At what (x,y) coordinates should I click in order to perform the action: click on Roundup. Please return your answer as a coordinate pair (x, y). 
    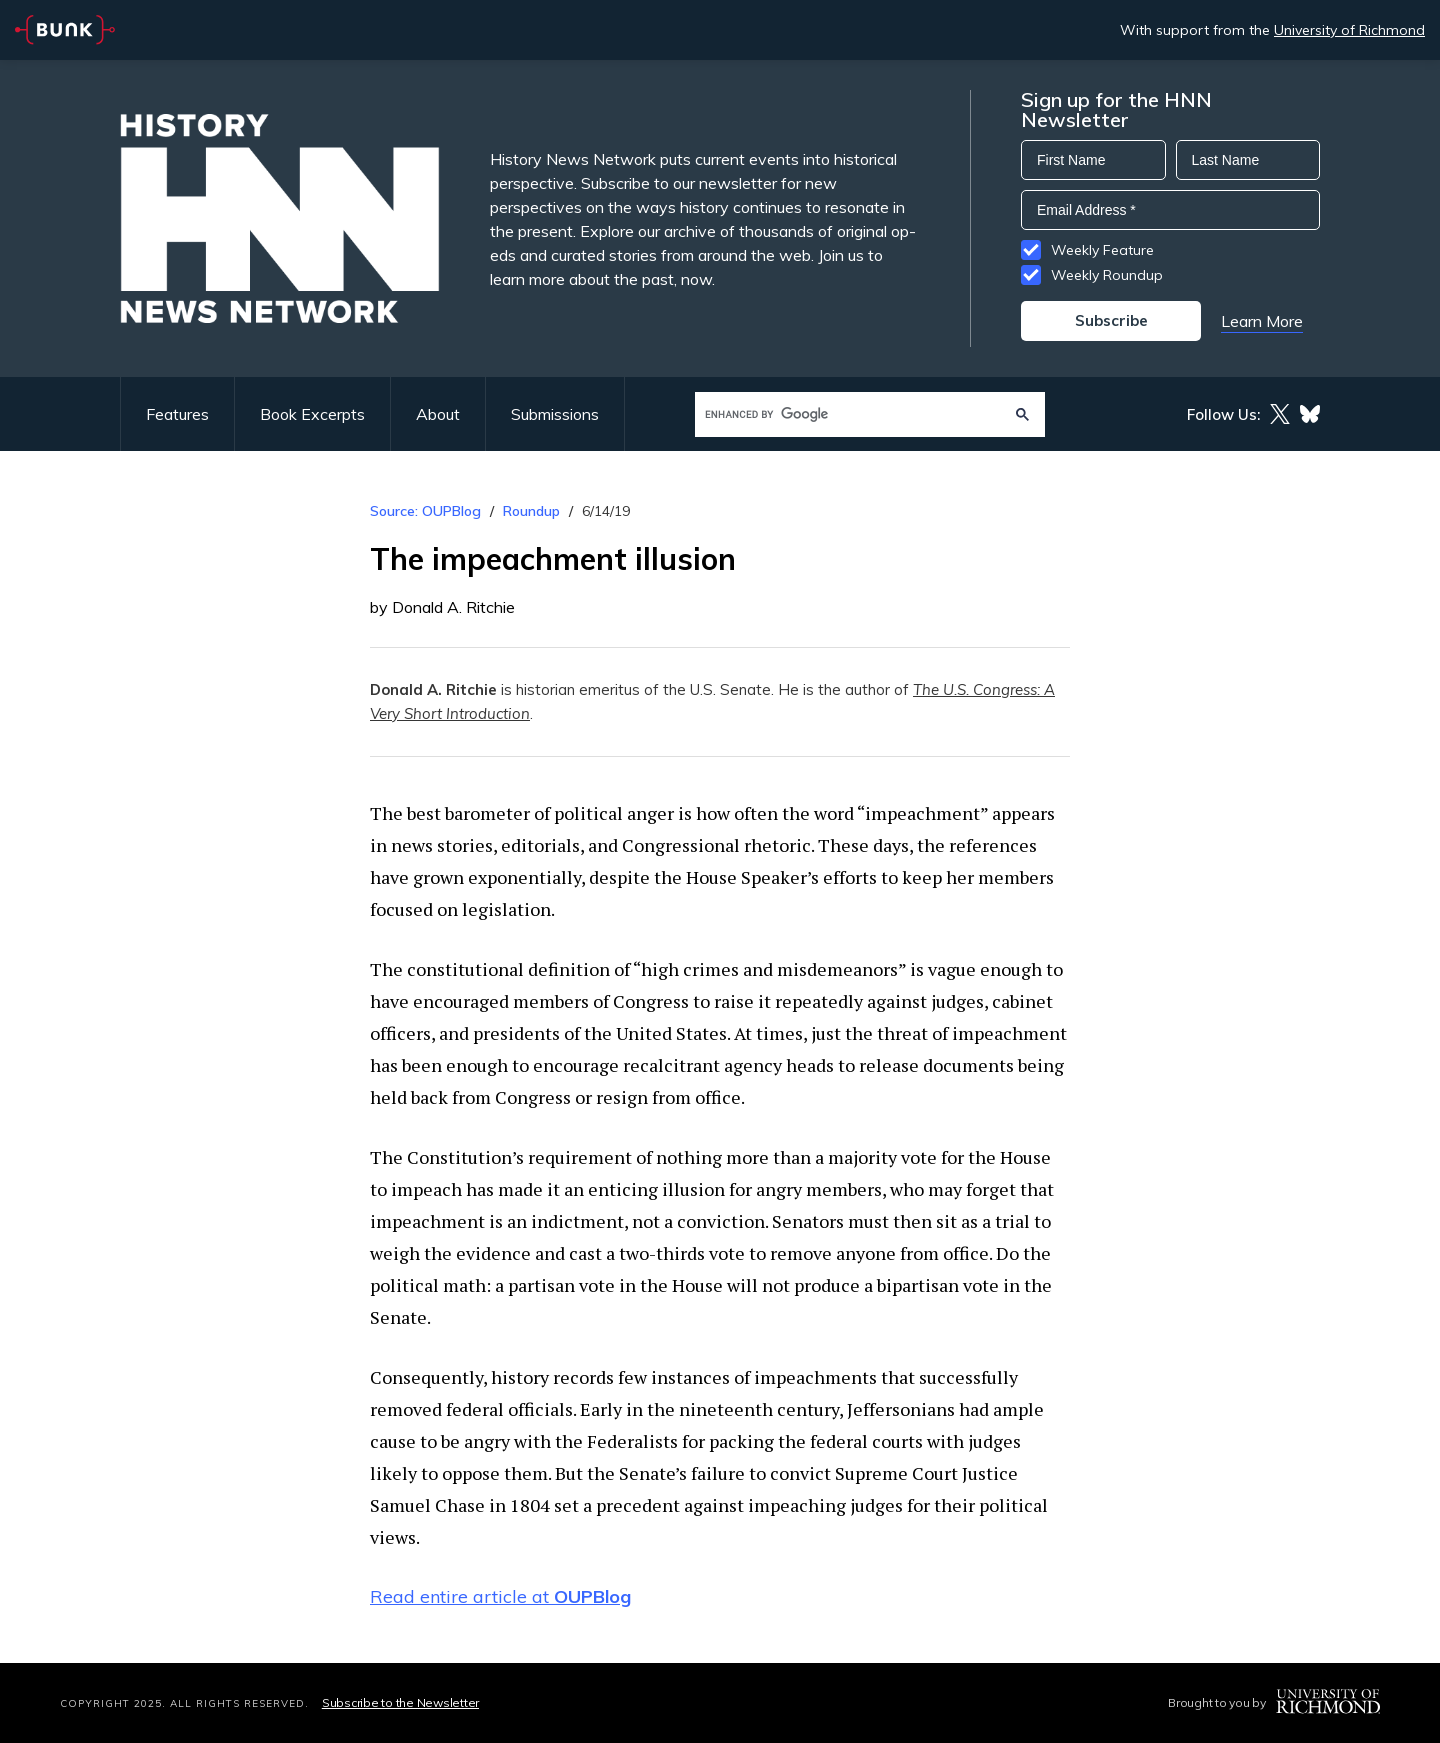
    Looking at the image, I should click on (531, 511).